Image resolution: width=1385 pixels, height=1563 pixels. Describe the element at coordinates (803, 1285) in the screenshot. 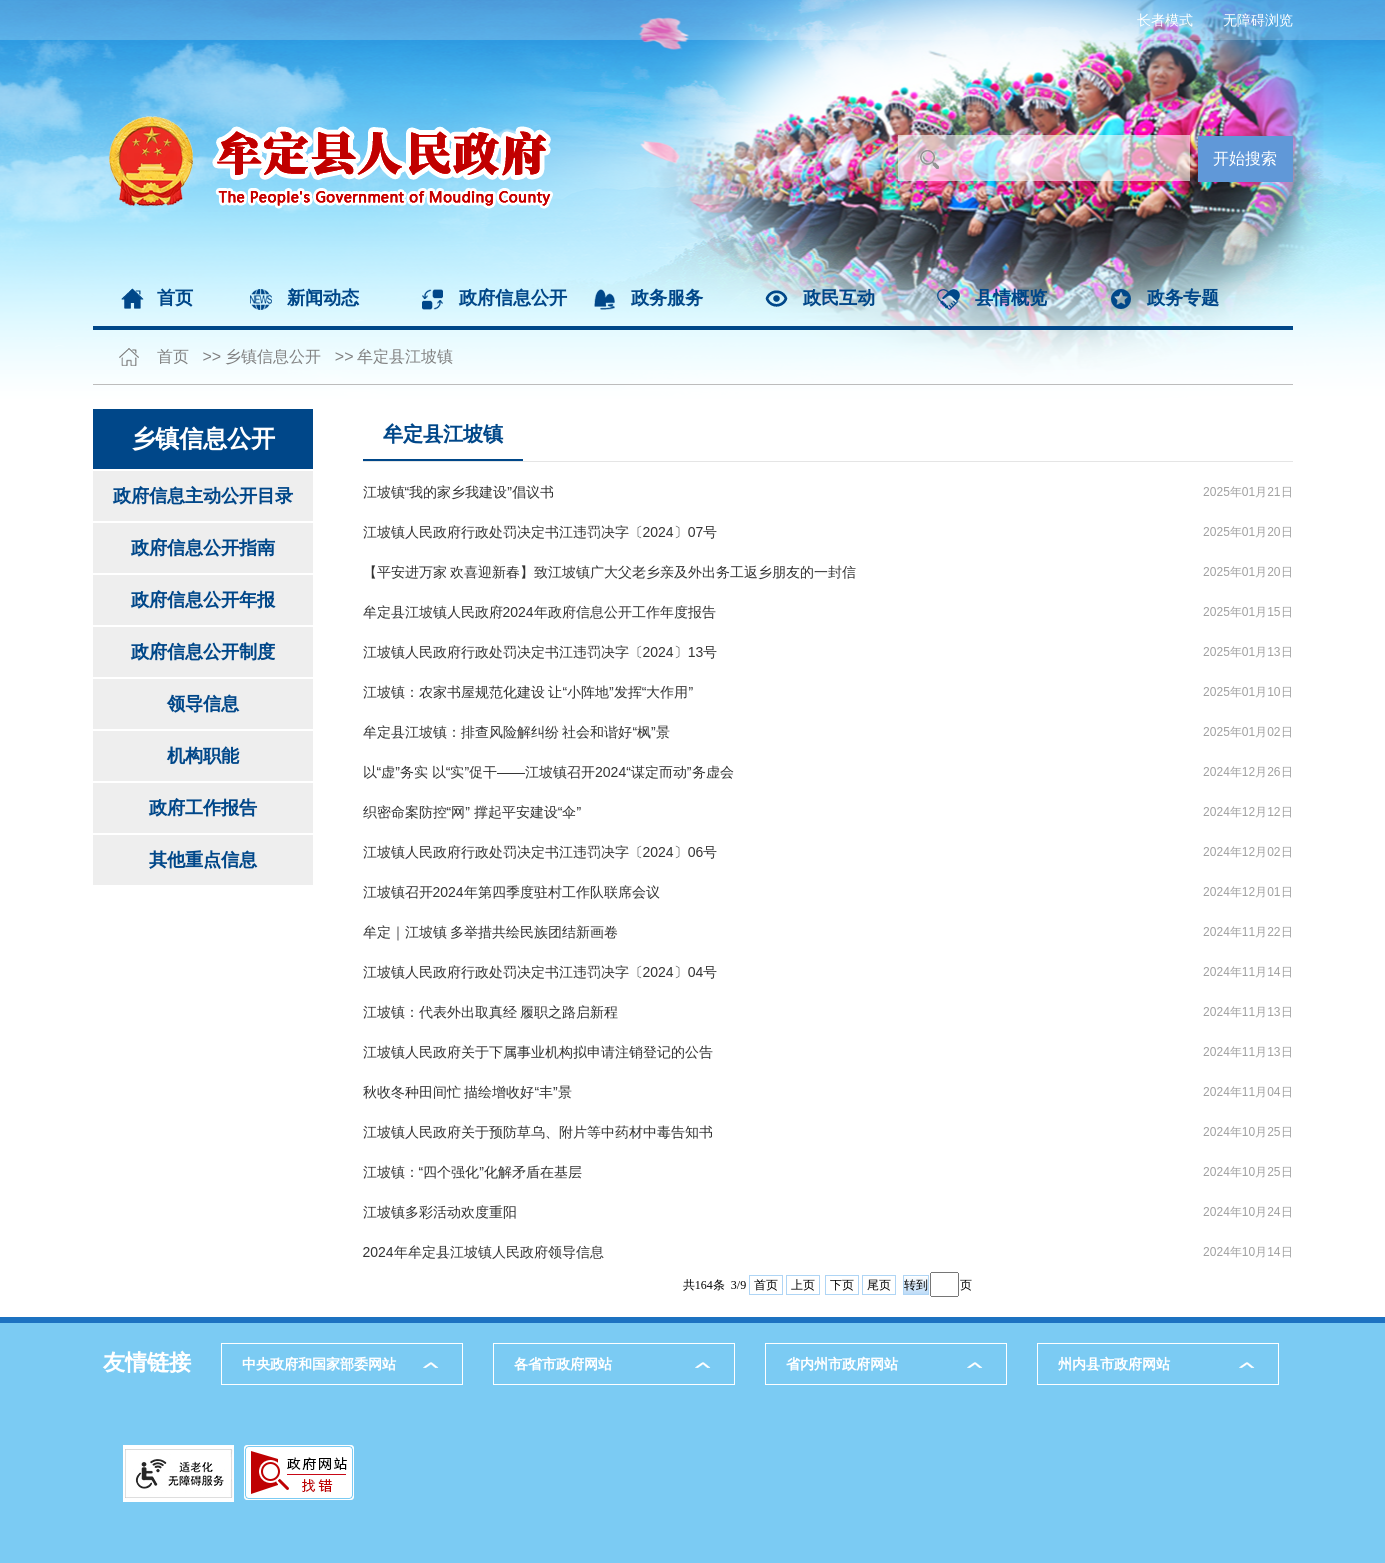

I see `上页` at that location.